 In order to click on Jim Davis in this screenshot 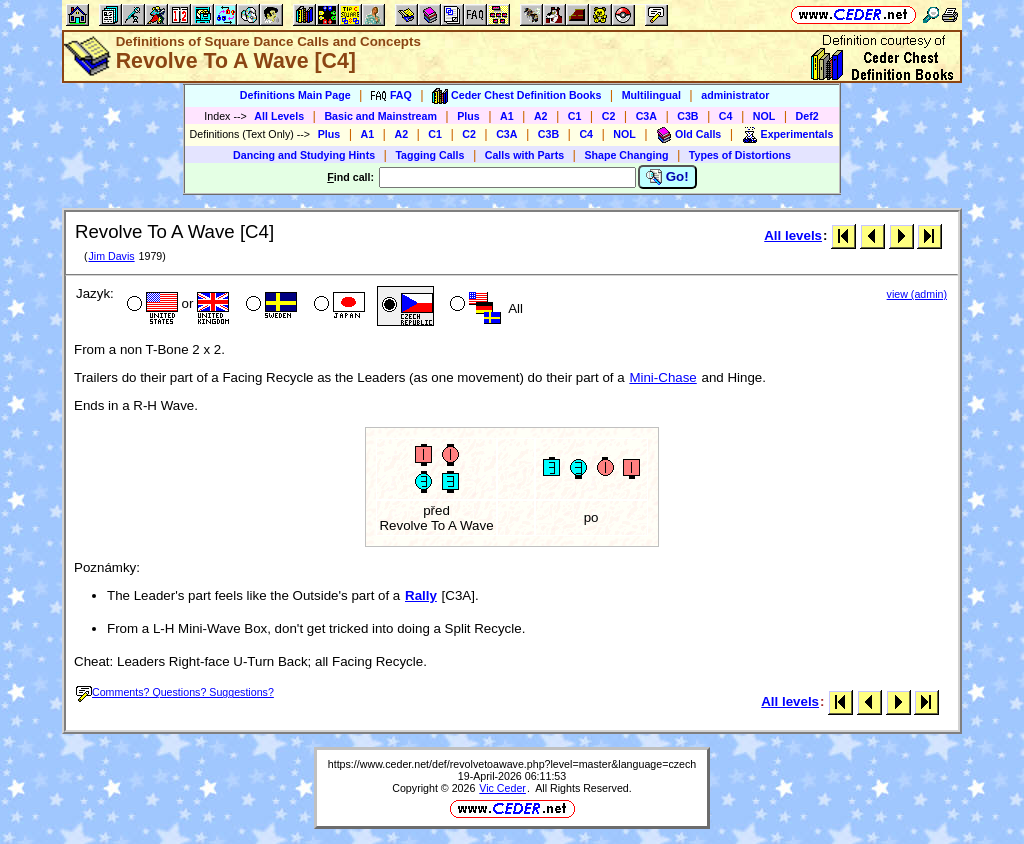, I will do `click(111, 256)`.